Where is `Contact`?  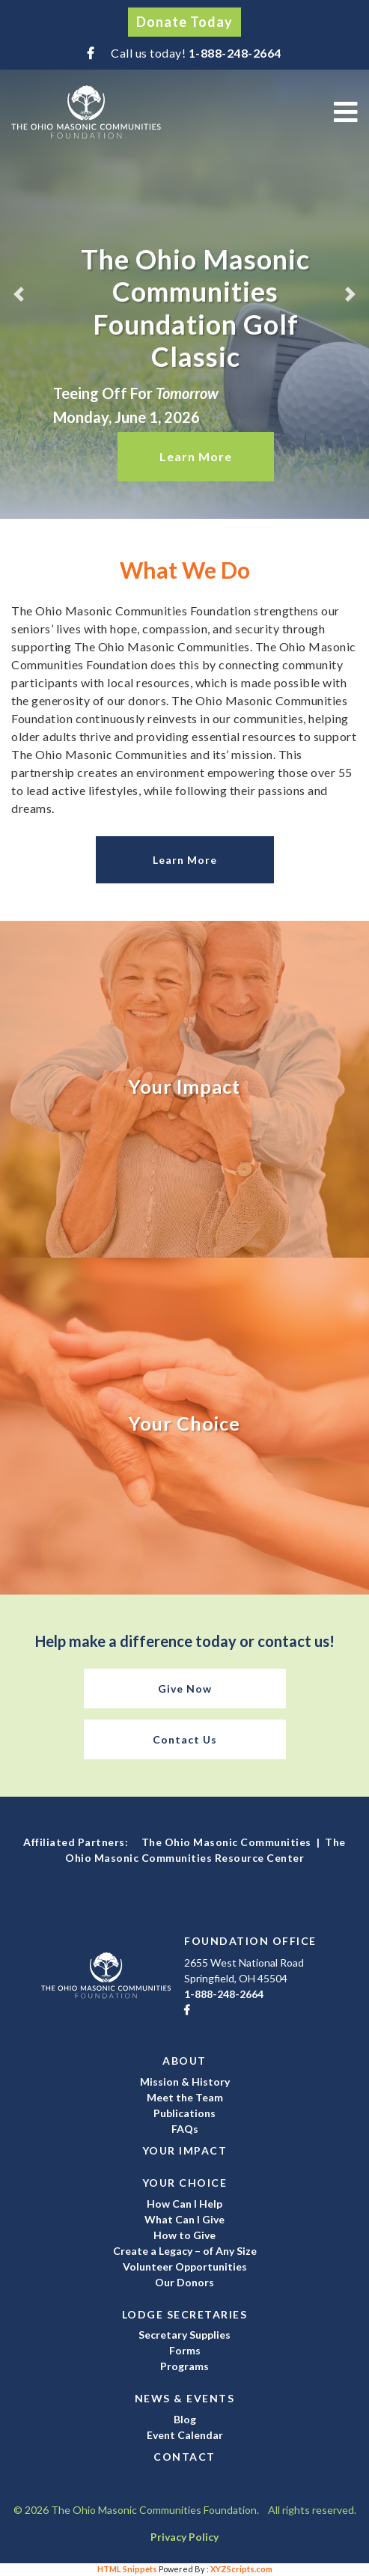
Contact is located at coordinates (184, 2456).